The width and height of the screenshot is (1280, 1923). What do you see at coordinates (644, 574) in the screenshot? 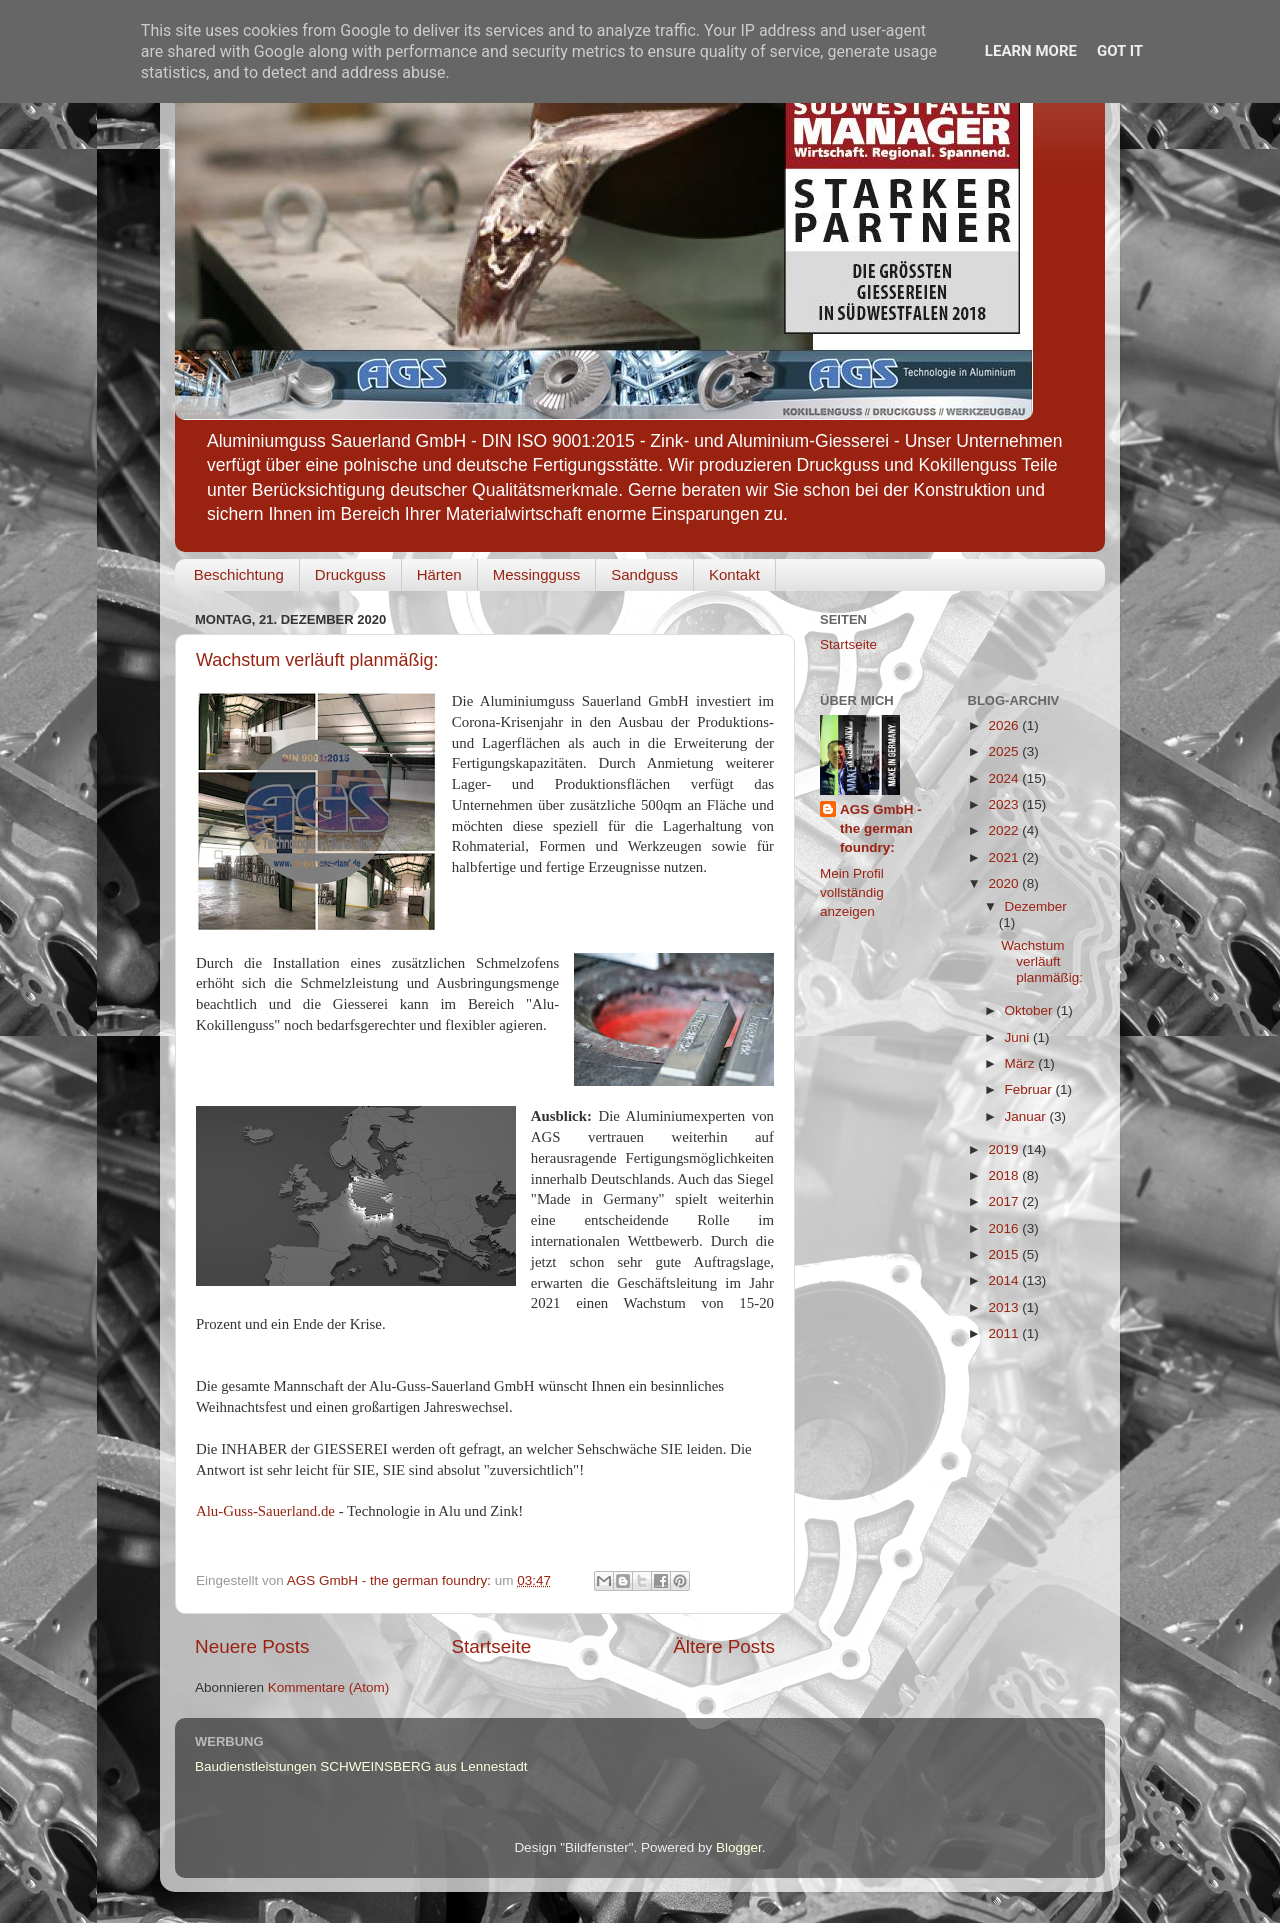
I see `Sandguss` at bounding box center [644, 574].